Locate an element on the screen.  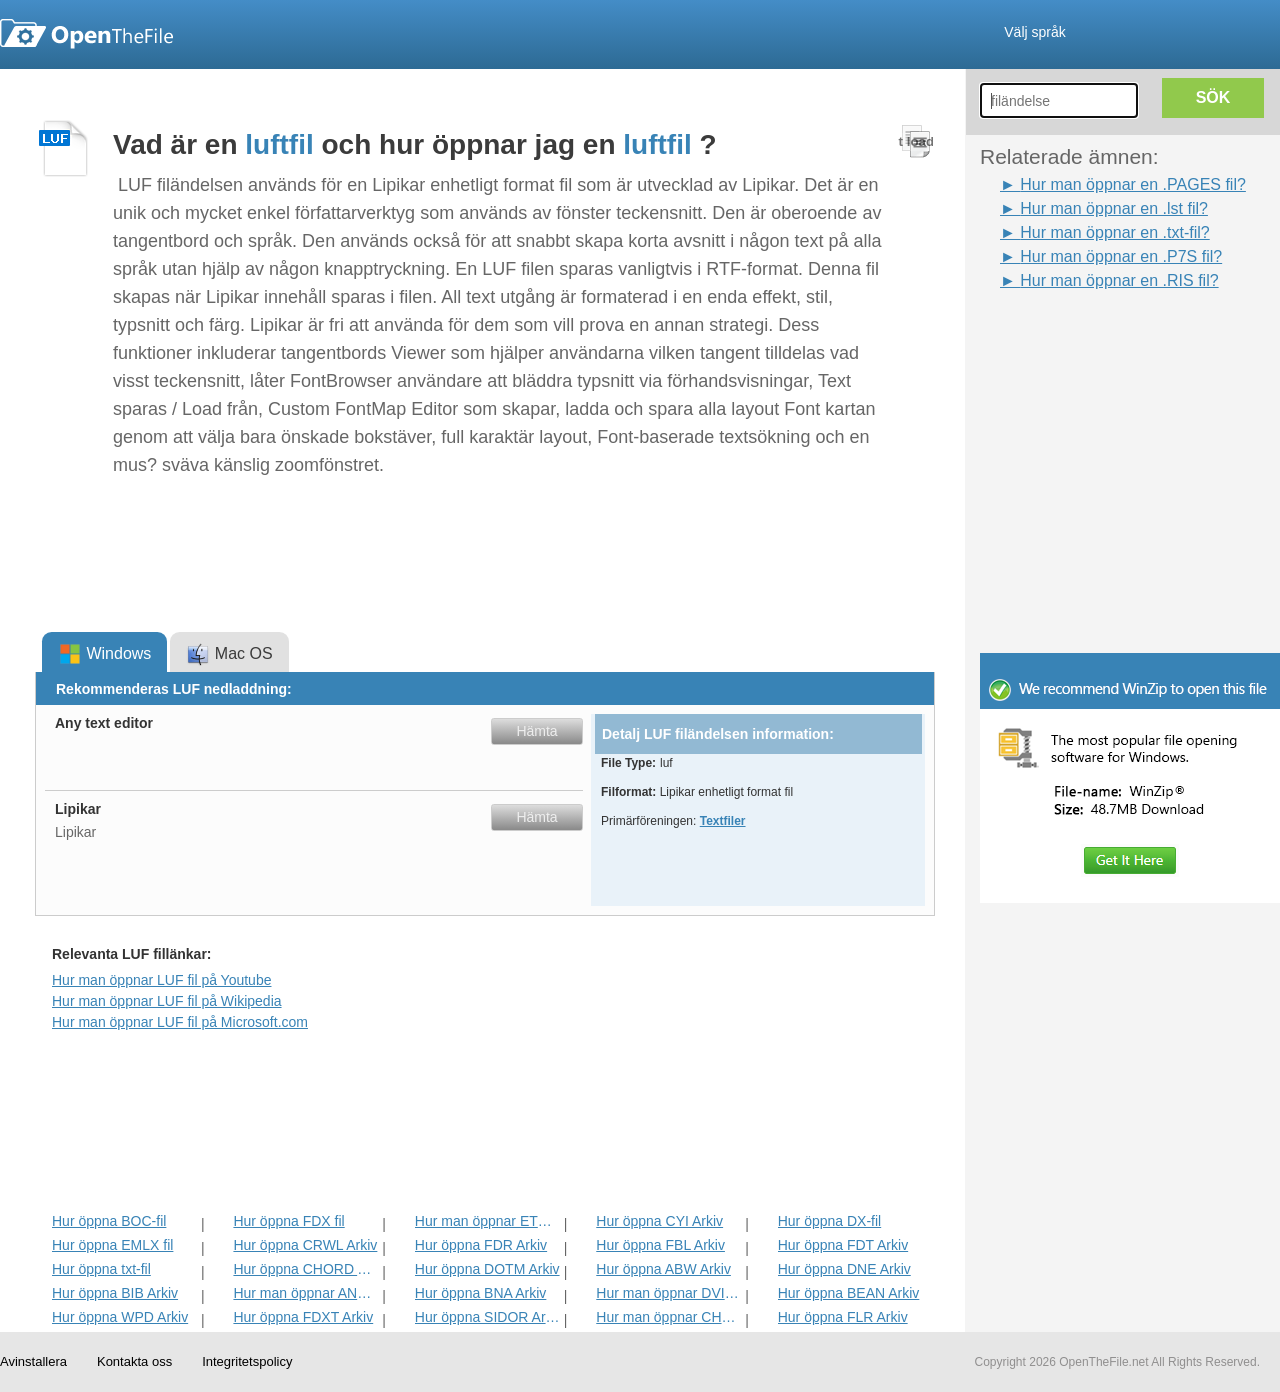
Hur man öppnar DVI Arkiv is located at coordinates (668, 1293).